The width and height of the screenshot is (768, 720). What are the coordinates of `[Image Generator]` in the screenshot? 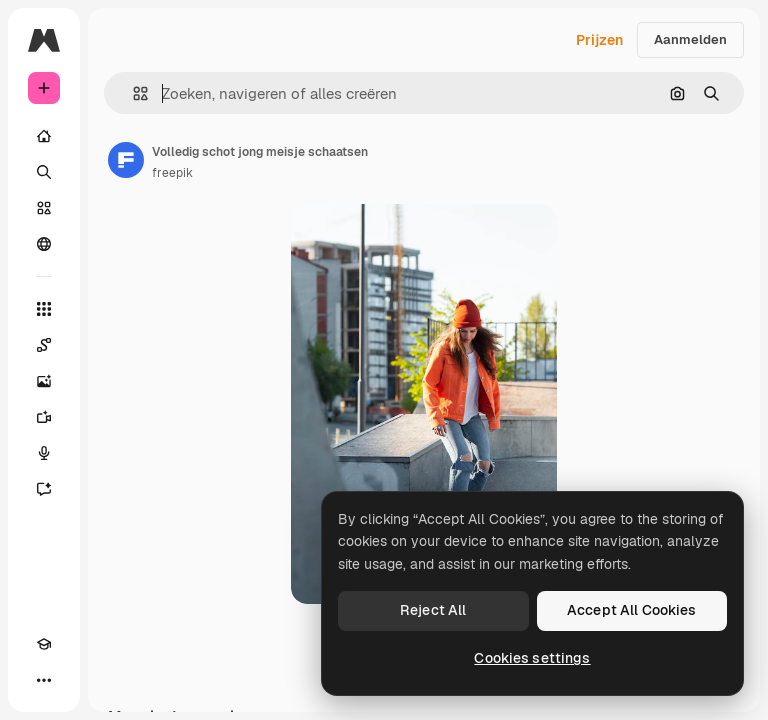 It's located at (44, 381).